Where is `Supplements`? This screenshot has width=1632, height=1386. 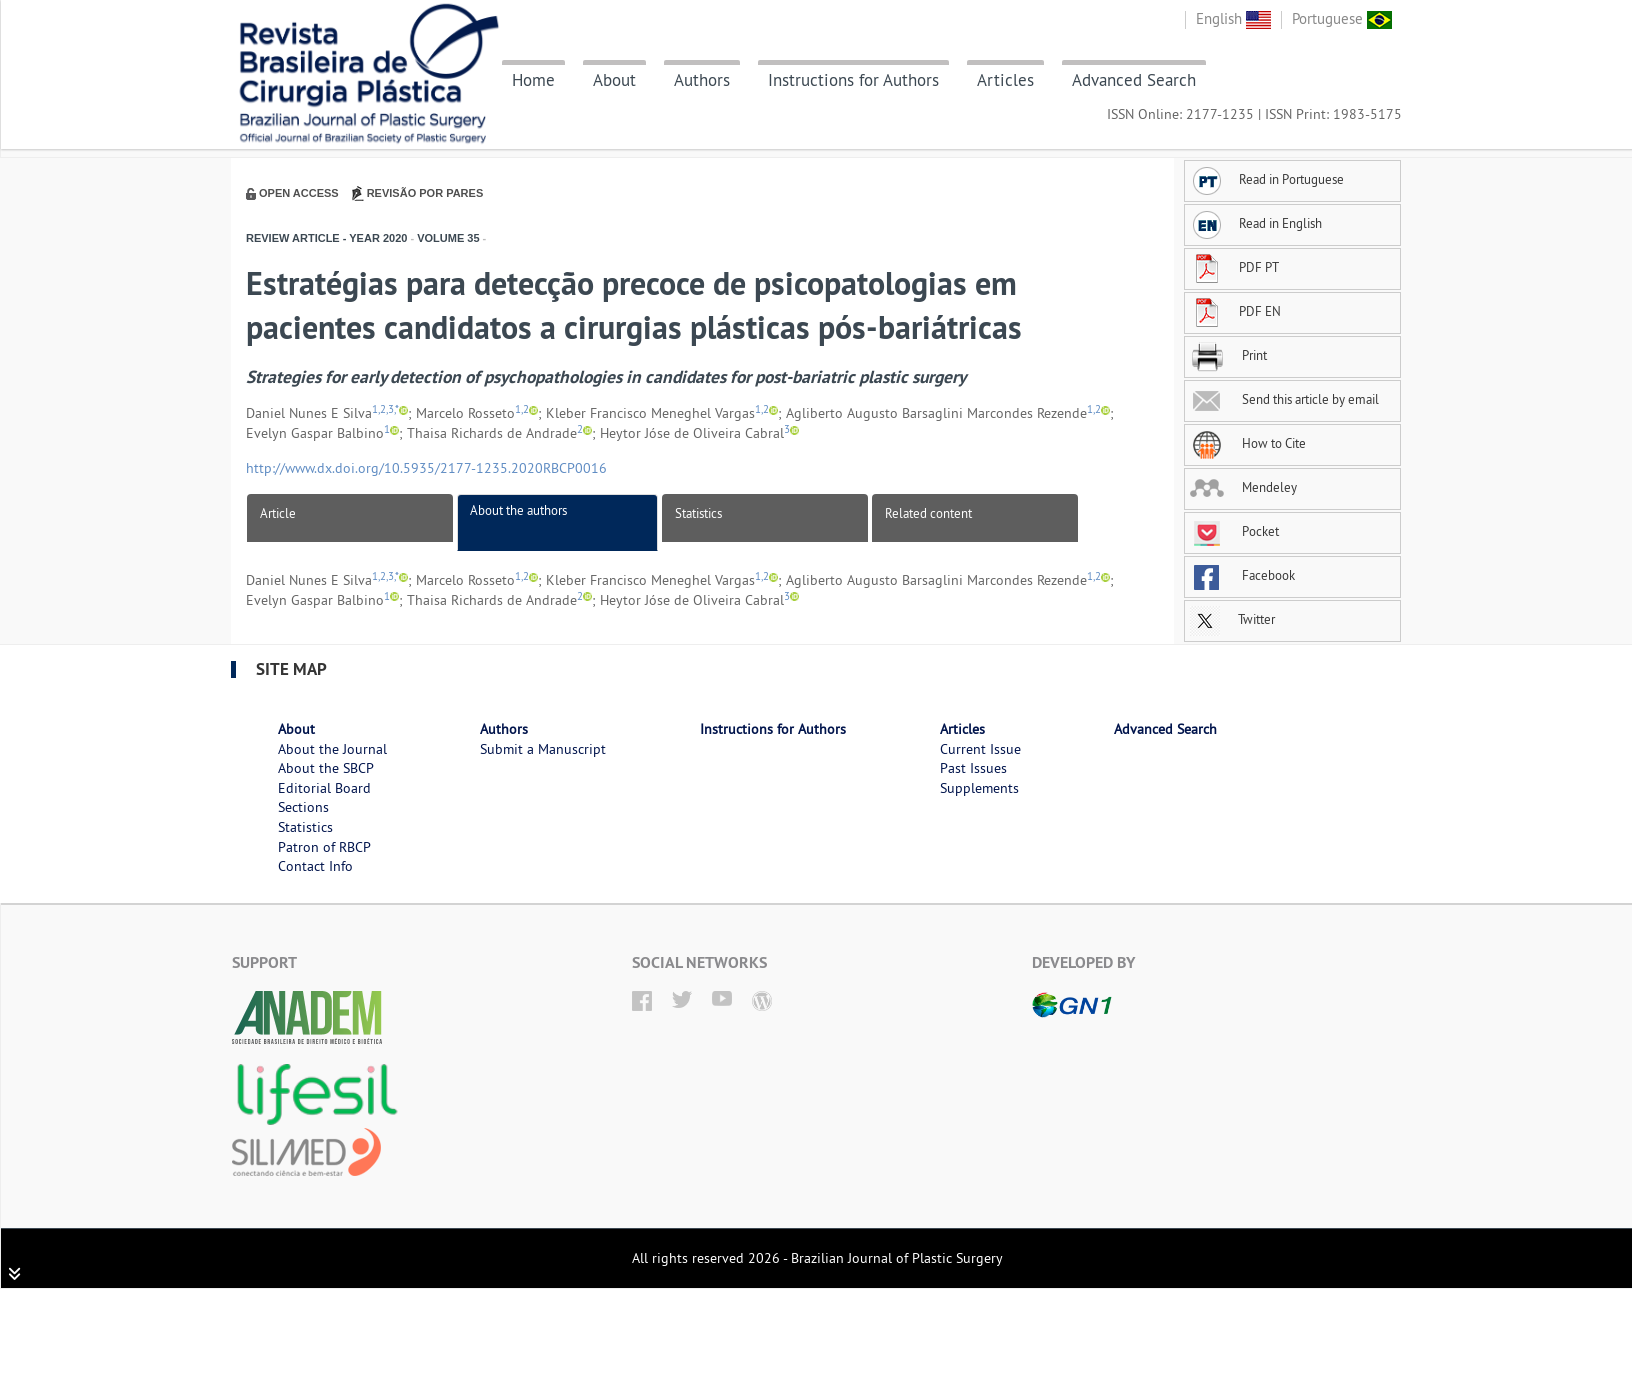
Supplements is located at coordinates (979, 788).